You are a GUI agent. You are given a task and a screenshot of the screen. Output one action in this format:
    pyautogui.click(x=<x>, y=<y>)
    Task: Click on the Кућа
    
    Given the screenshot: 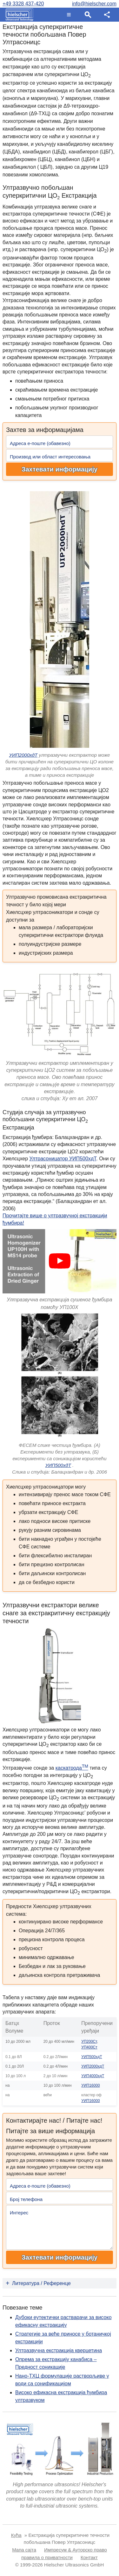 What is the action you would take?
    pyautogui.click(x=16, y=2535)
    